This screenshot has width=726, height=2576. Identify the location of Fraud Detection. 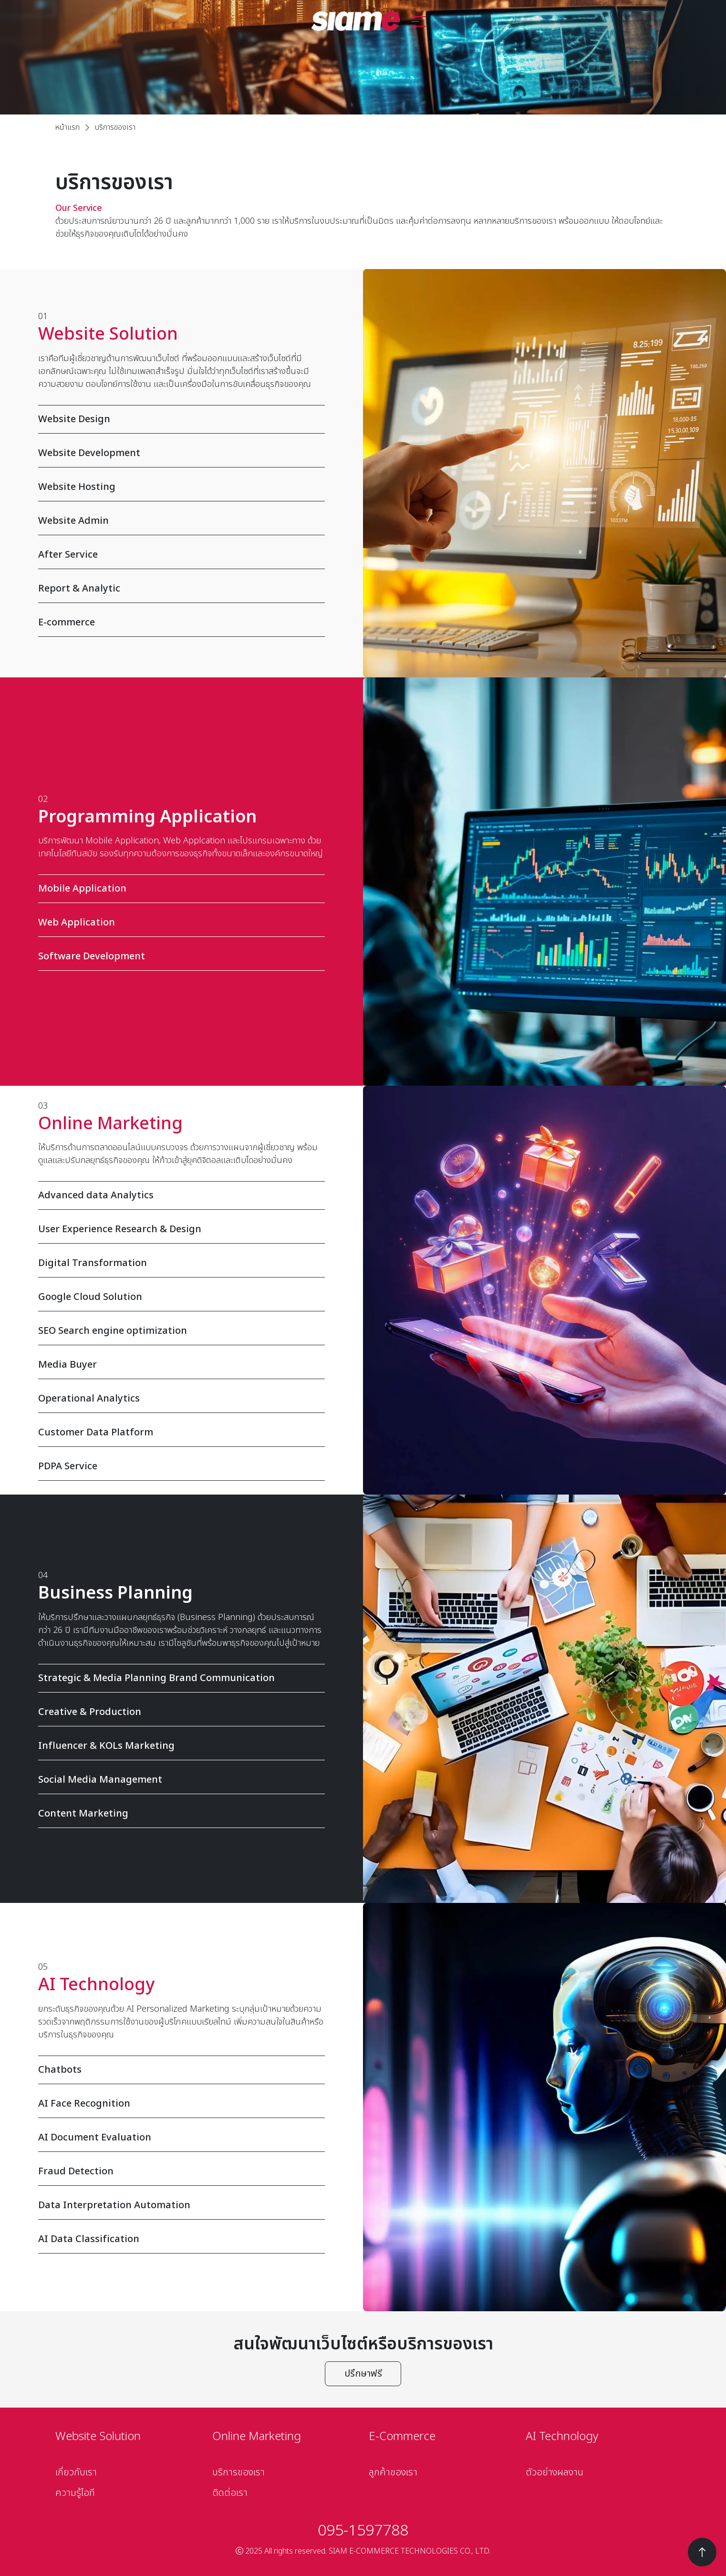
(175, 2171).